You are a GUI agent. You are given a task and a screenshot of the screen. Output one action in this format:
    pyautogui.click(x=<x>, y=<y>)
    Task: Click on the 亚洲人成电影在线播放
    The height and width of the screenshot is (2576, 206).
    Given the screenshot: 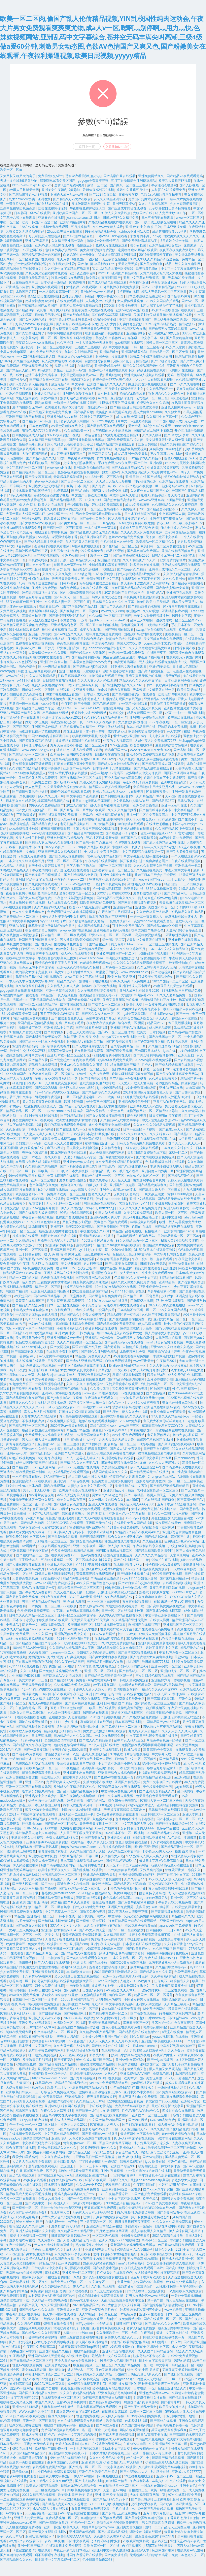 What is the action you would take?
    pyautogui.click(x=136, y=828)
    